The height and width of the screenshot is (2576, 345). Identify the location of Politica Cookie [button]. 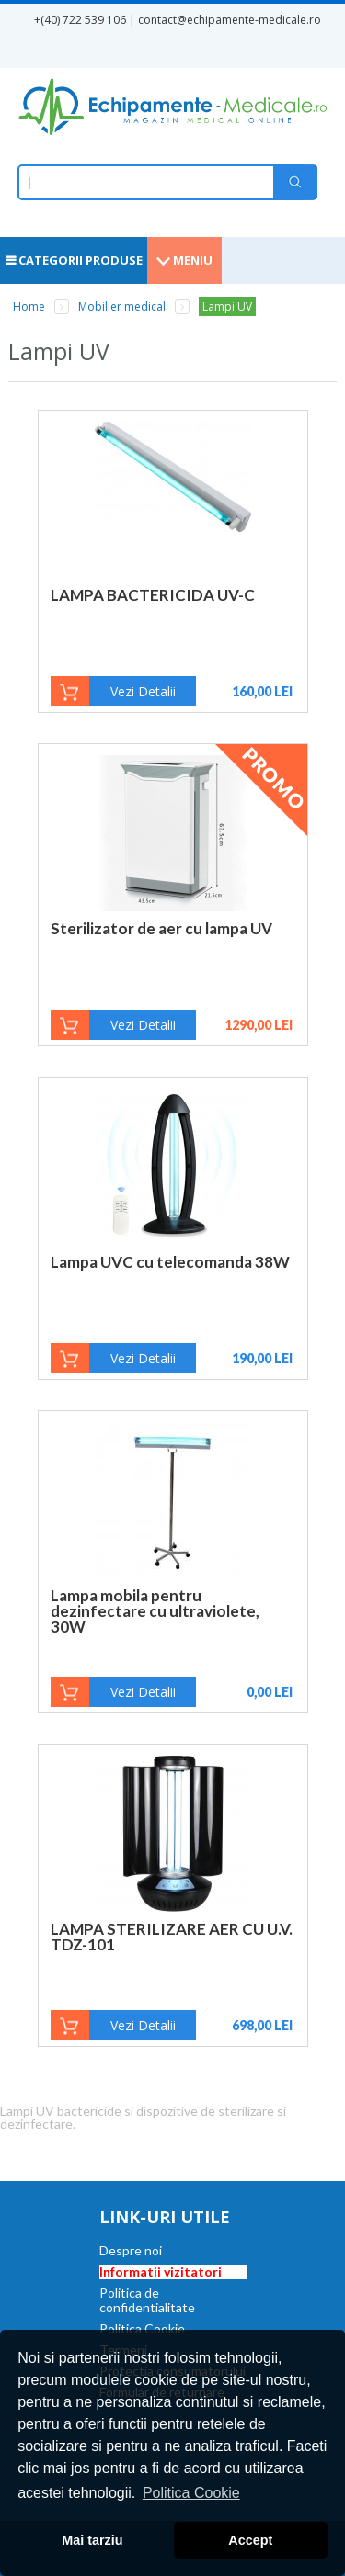
(191, 2493).